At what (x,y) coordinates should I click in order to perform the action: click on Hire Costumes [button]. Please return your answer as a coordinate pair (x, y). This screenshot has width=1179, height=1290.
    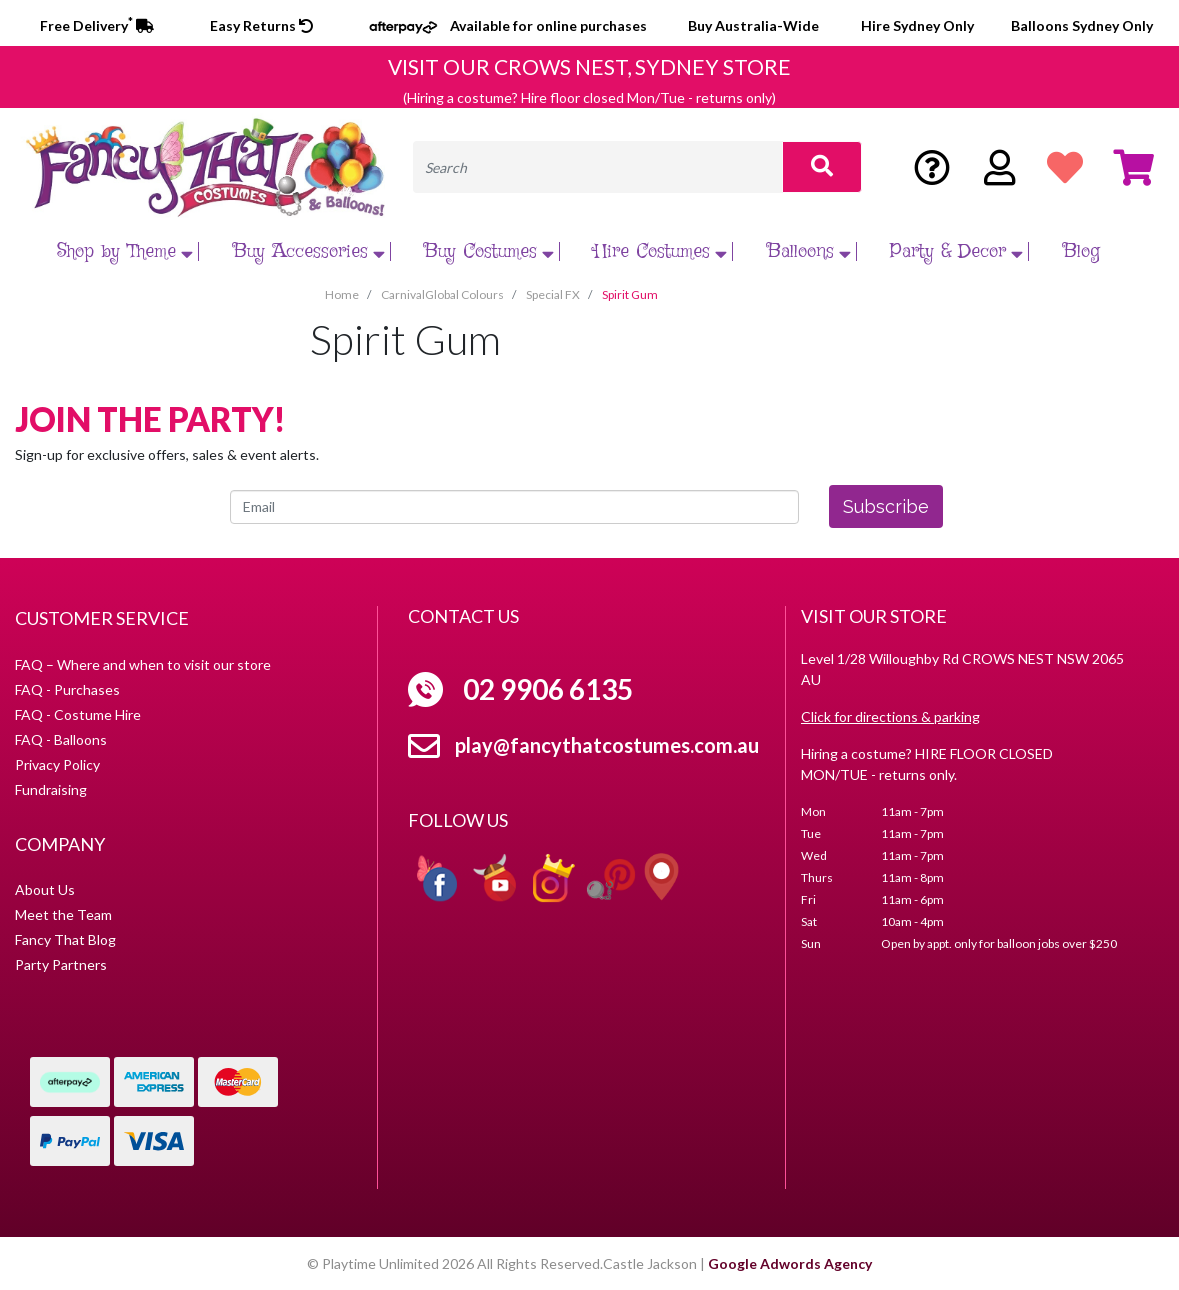
    Looking at the image, I should click on (663, 251).